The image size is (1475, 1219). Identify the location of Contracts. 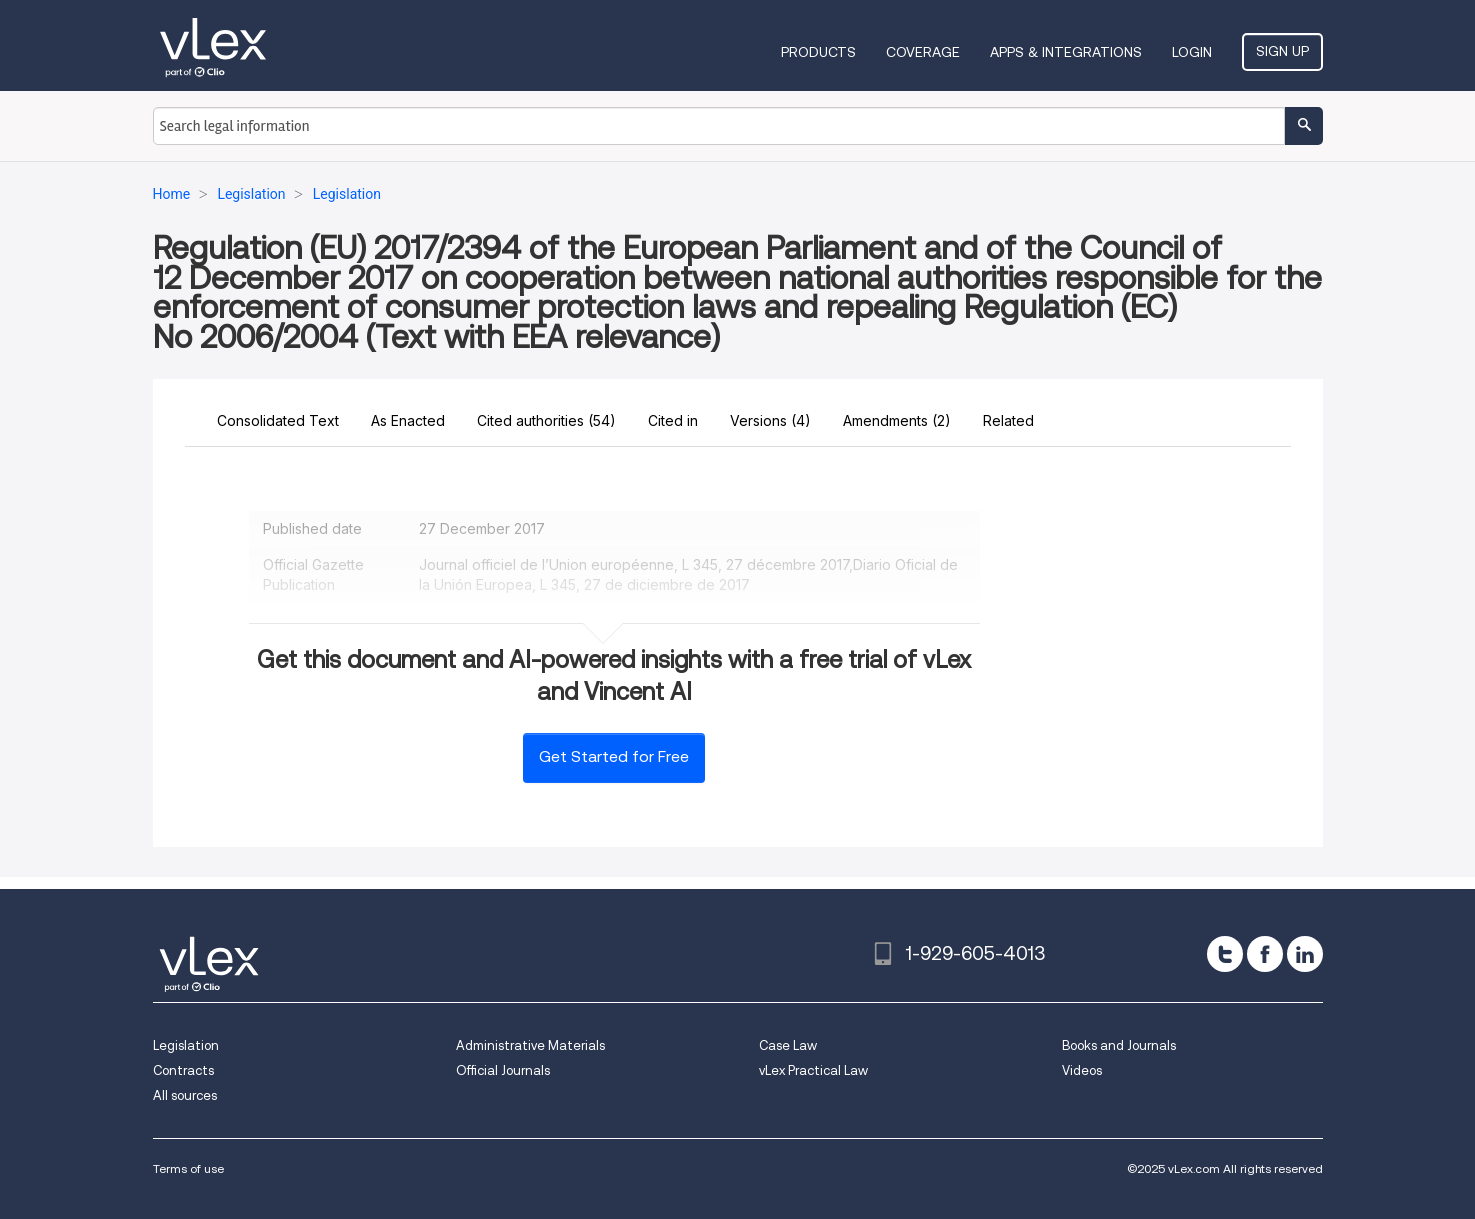
(183, 1070).